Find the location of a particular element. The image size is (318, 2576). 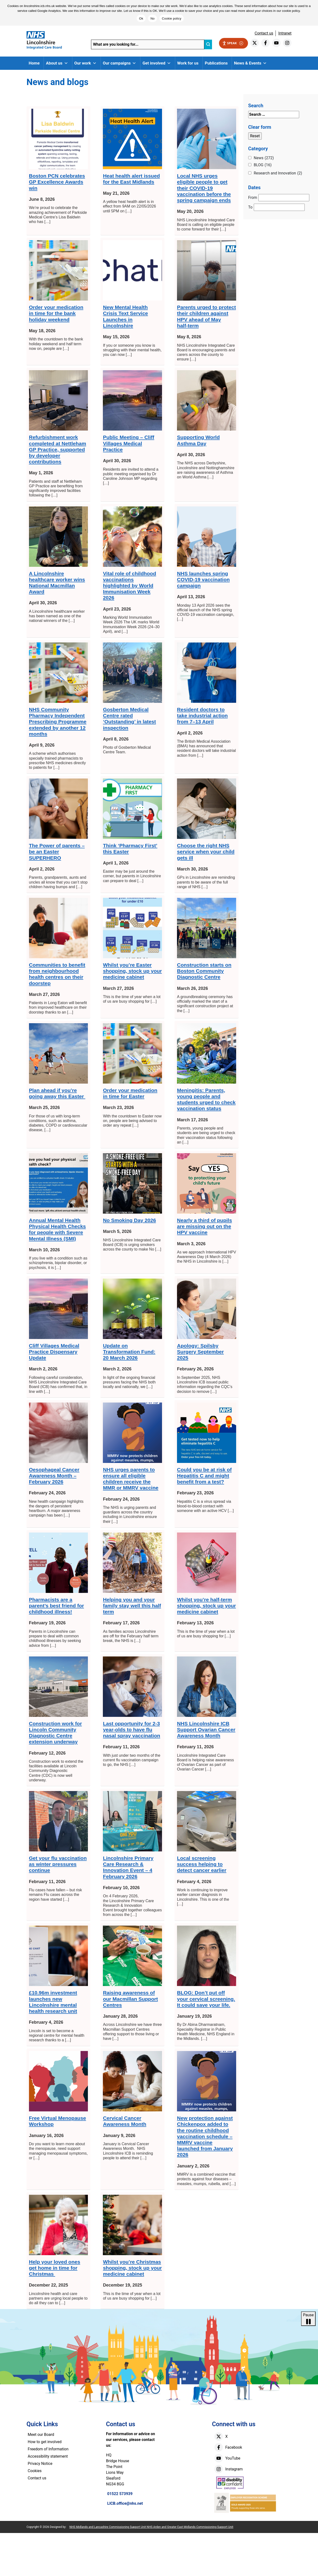

Lincolnshire Primary Care Research & Innovation Event – 4 February 2026 is located at coordinates (128, 1867).